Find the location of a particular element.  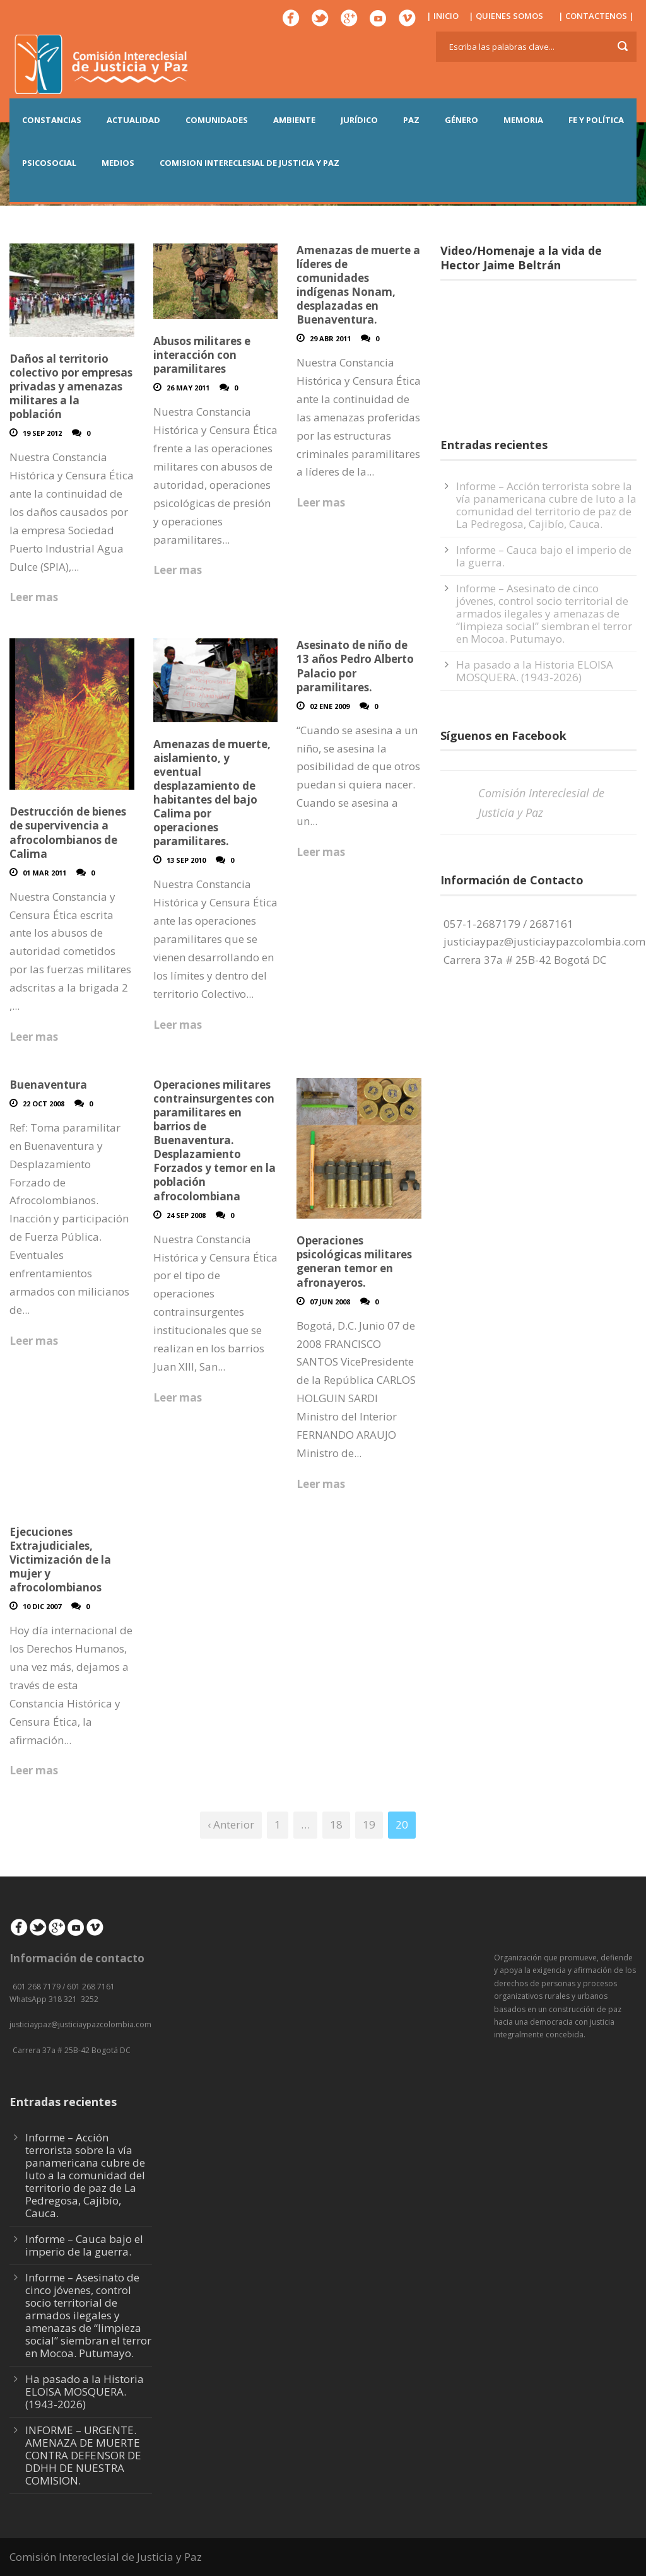

19 is located at coordinates (369, 1824).